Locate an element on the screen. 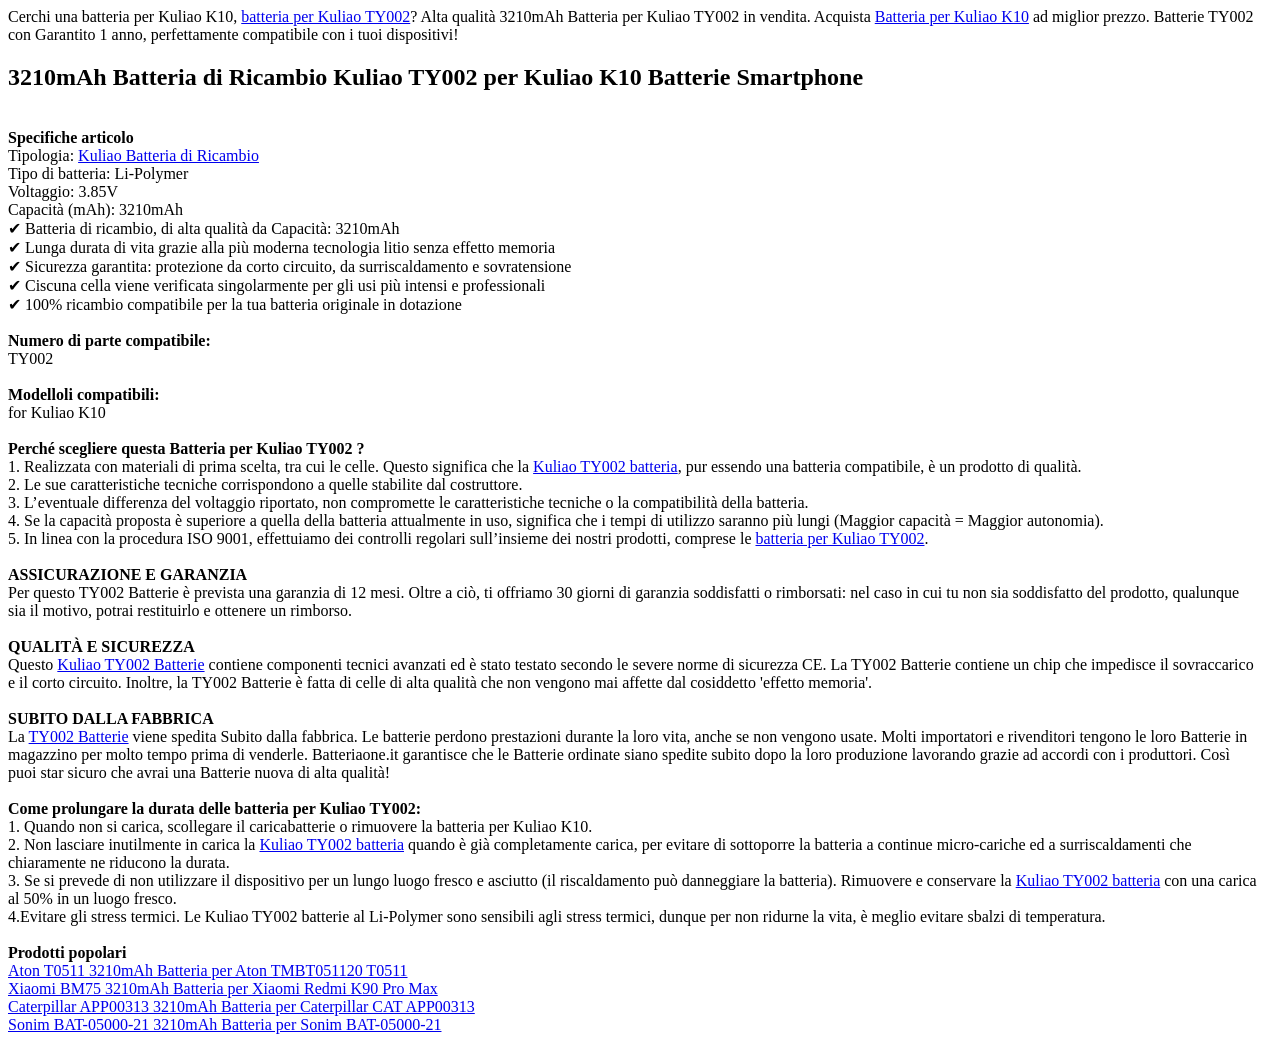 This screenshot has height=1042, width=1266. Sonim BAT-05000-21 3210mAh Batteria per Sonim BAT-05000-21 is located at coordinates (224, 1024).